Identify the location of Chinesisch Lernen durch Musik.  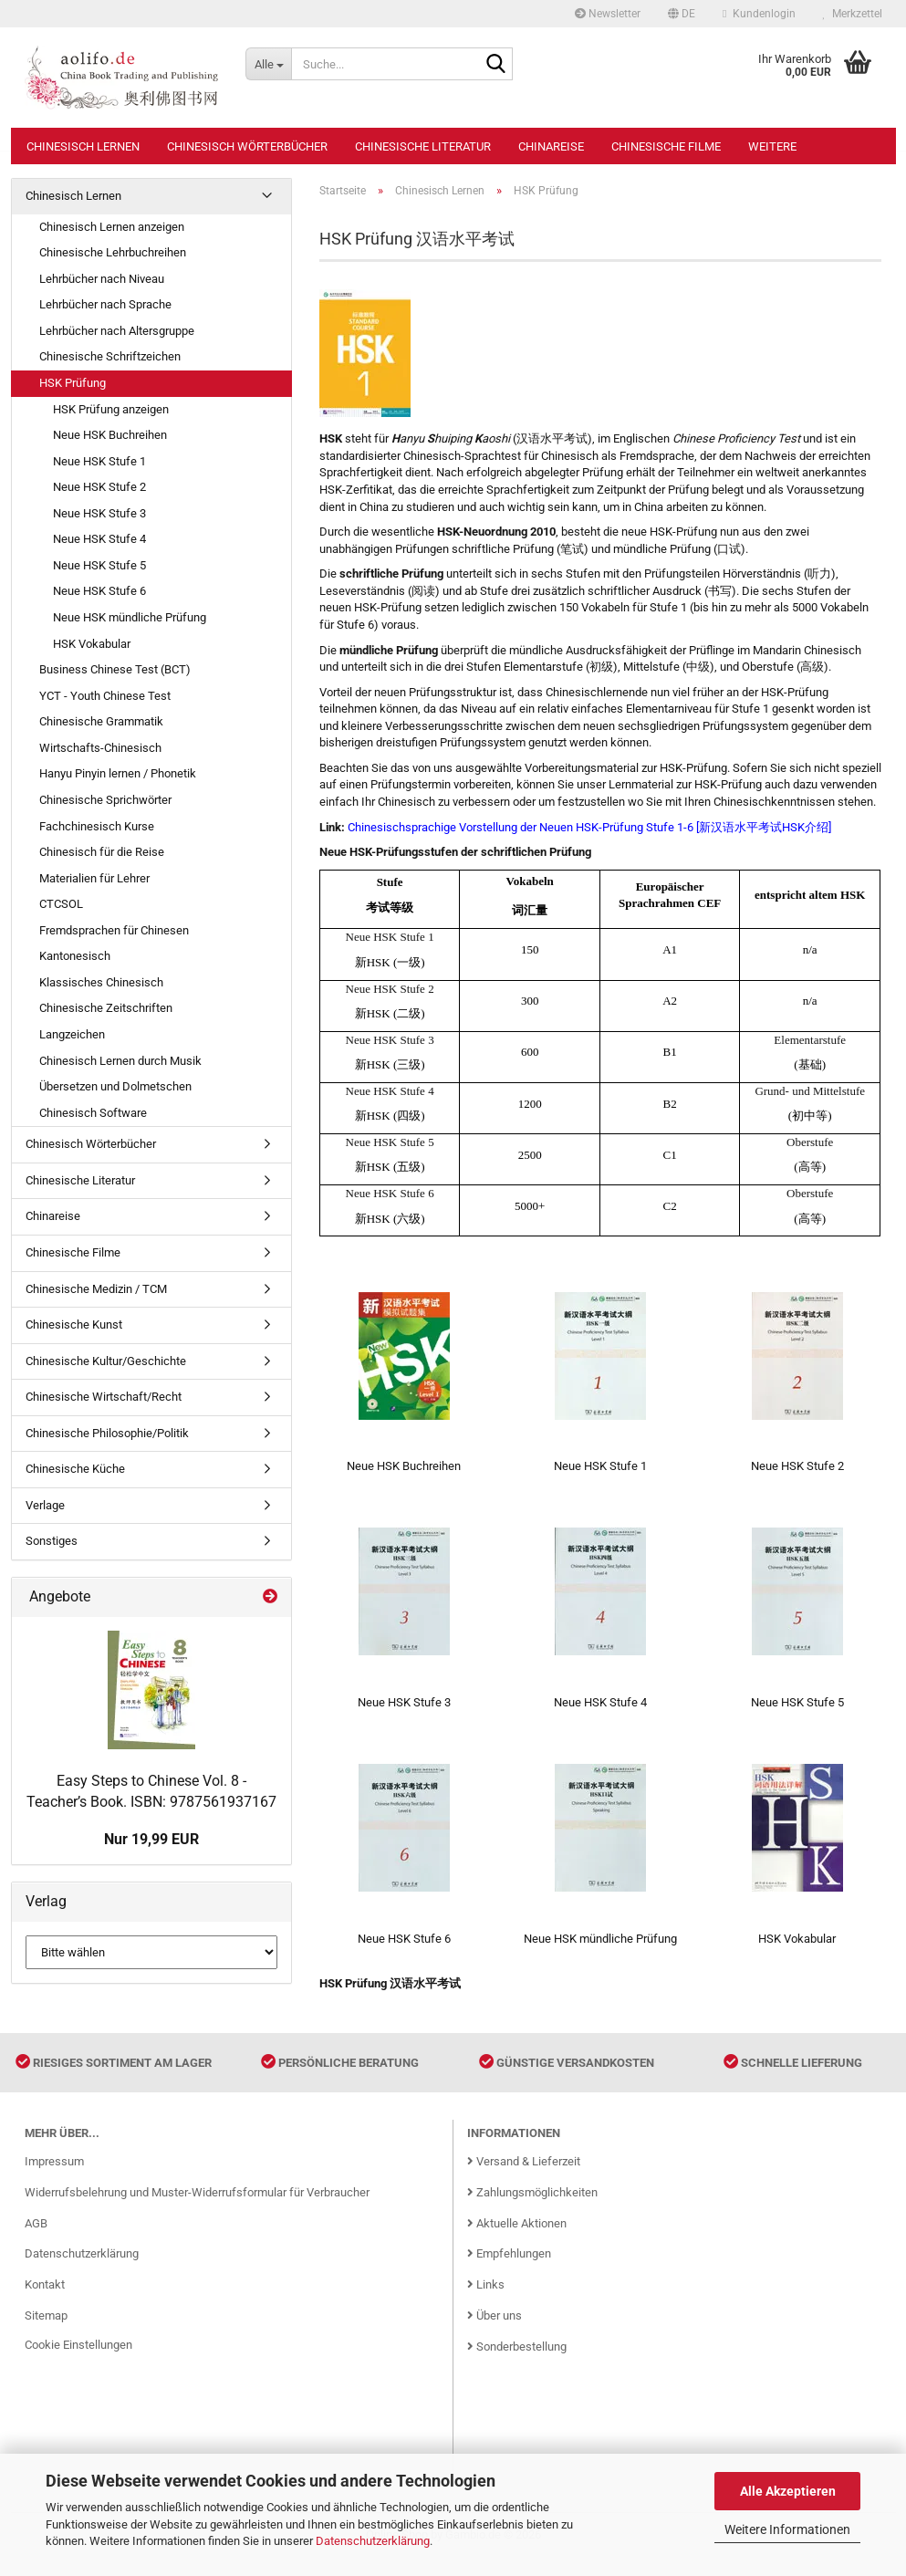
(120, 1061).